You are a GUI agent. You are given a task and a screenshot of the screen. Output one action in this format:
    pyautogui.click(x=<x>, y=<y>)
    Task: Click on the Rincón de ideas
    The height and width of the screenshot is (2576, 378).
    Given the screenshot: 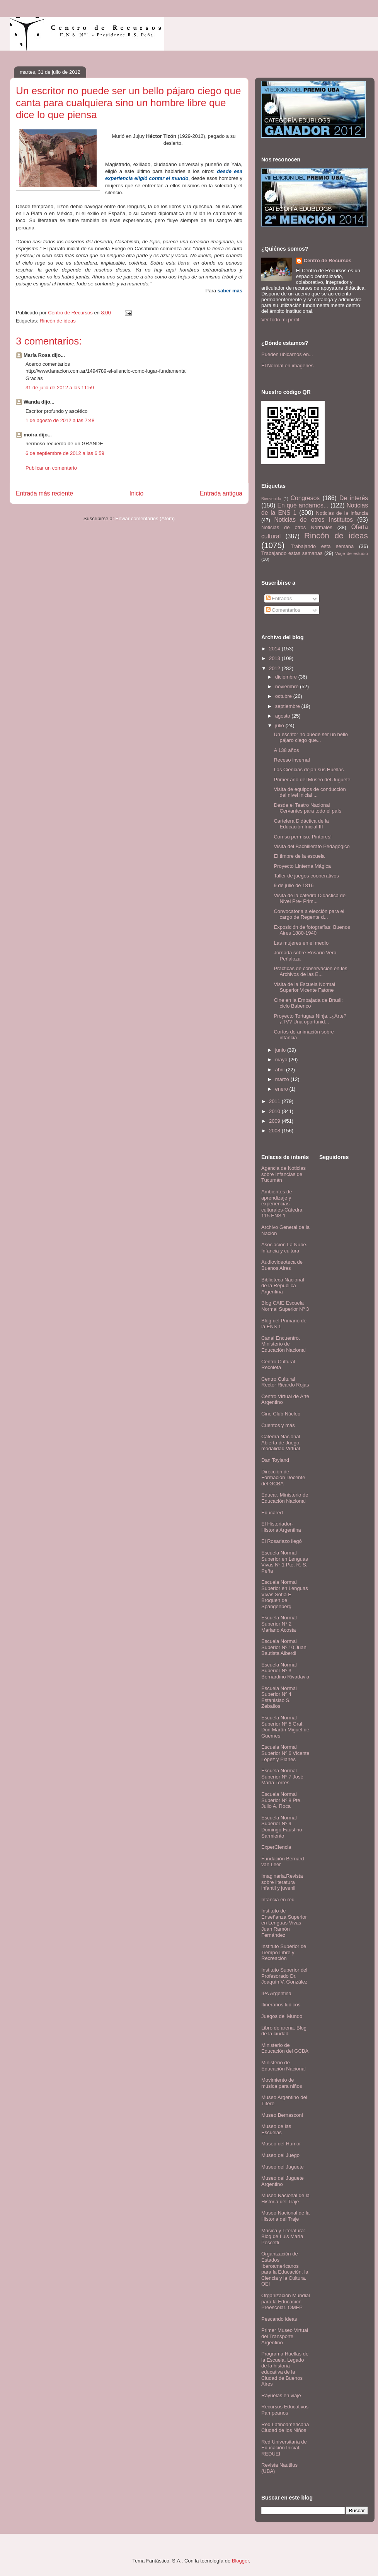 What is the action you would take?
    pyautogui.click(x=57, y=321)
    